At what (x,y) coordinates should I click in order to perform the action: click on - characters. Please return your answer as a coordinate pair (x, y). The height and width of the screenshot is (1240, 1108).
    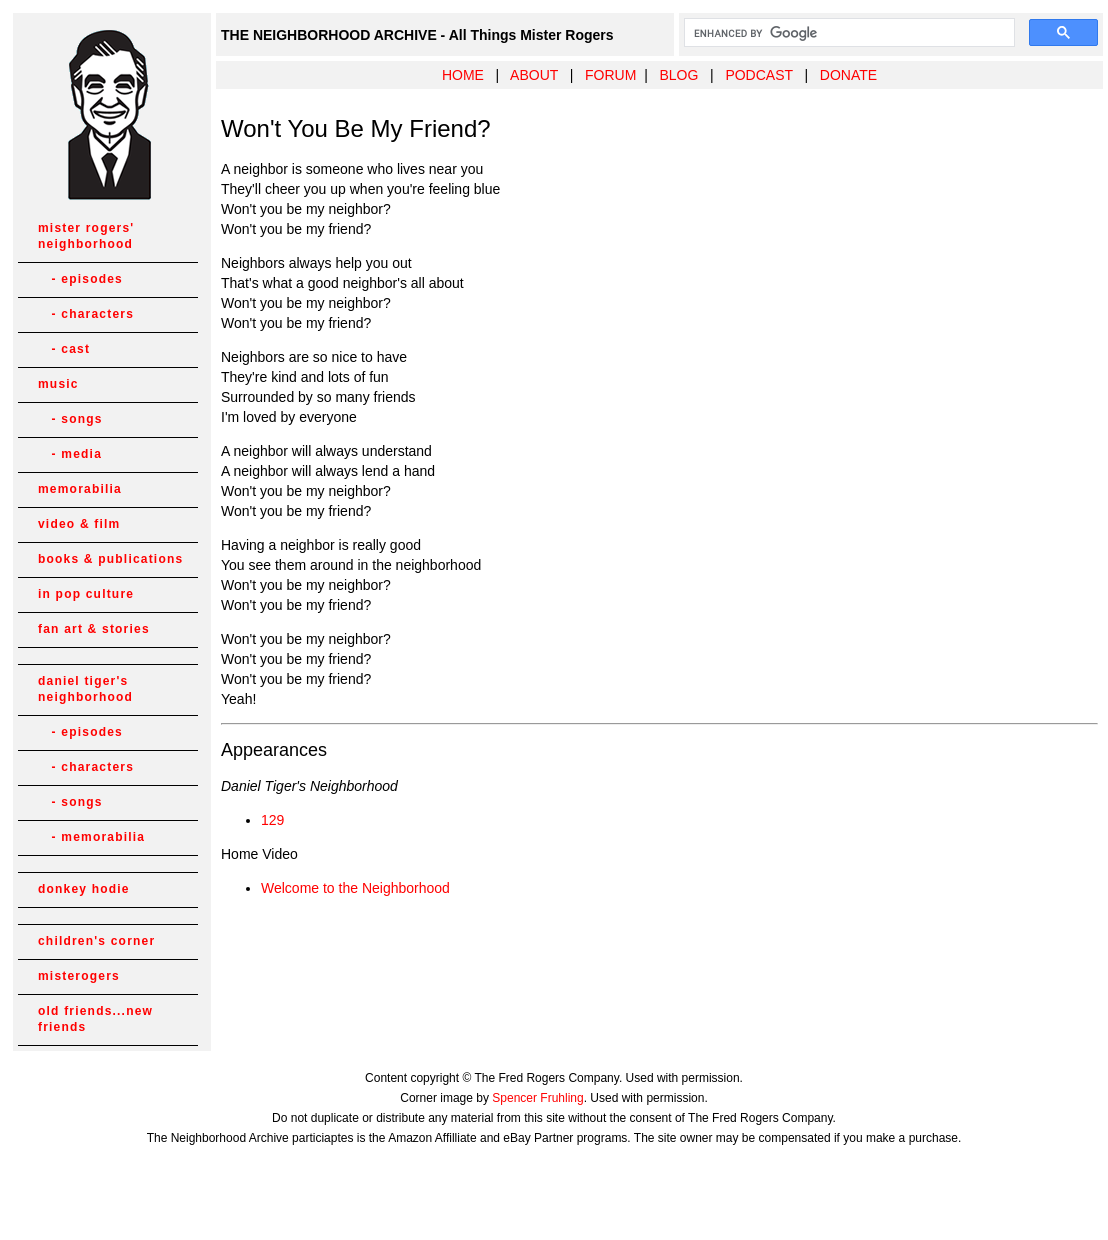
    Looking at the image, I should click on (86, 314).